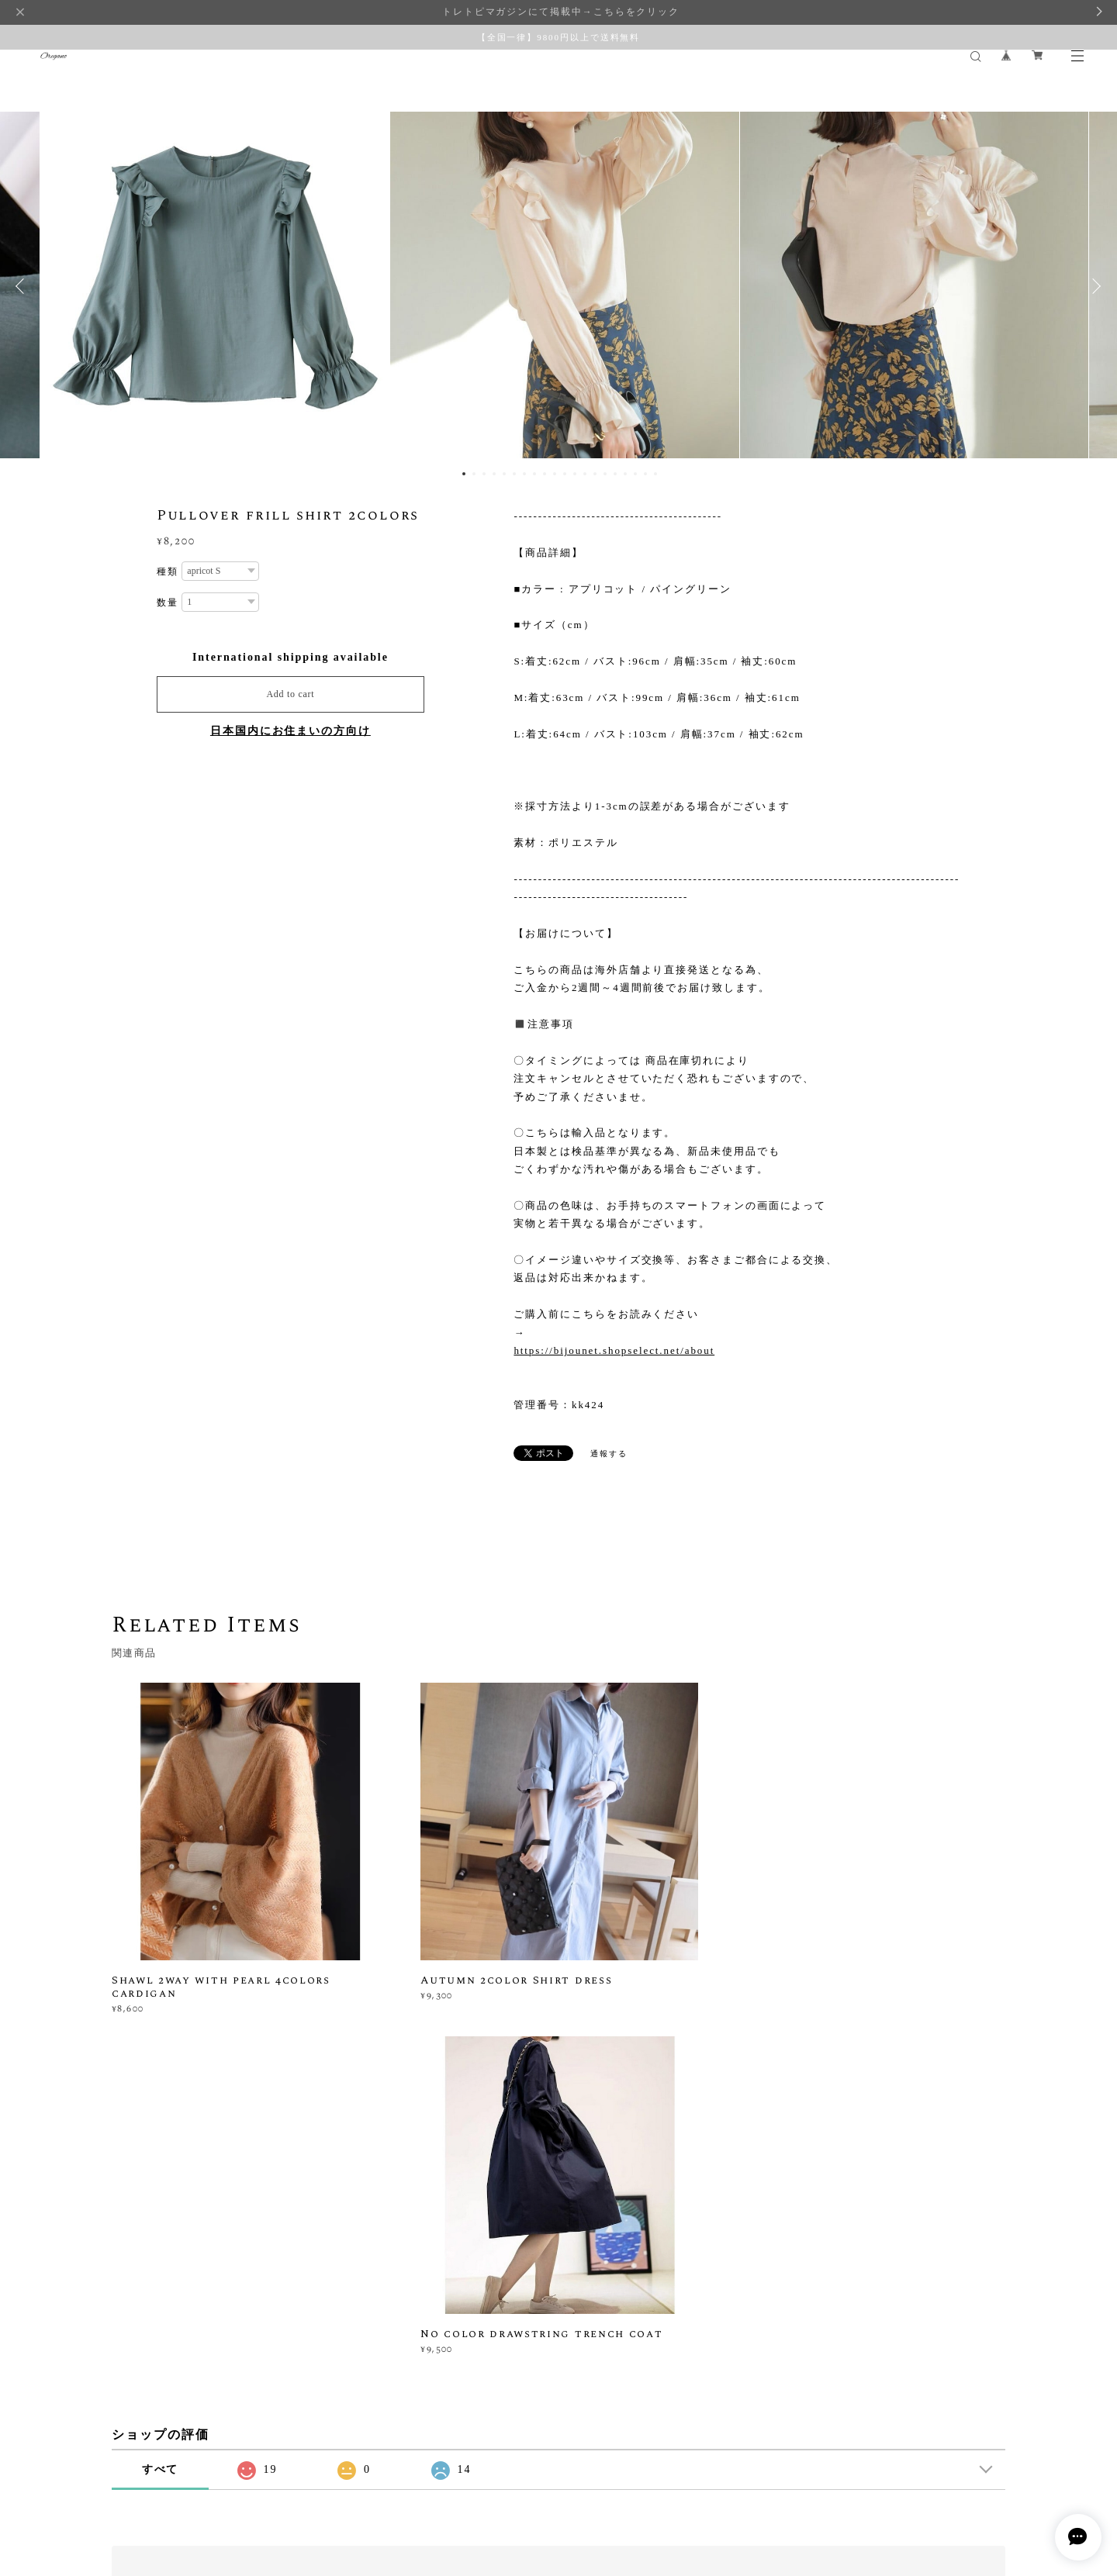 The height and width of the screenshot is (2576, 1117). What do you see at coordinates (655, 473) in the screenshot?
I see `20 [button]` at bounding box center [655, 473].